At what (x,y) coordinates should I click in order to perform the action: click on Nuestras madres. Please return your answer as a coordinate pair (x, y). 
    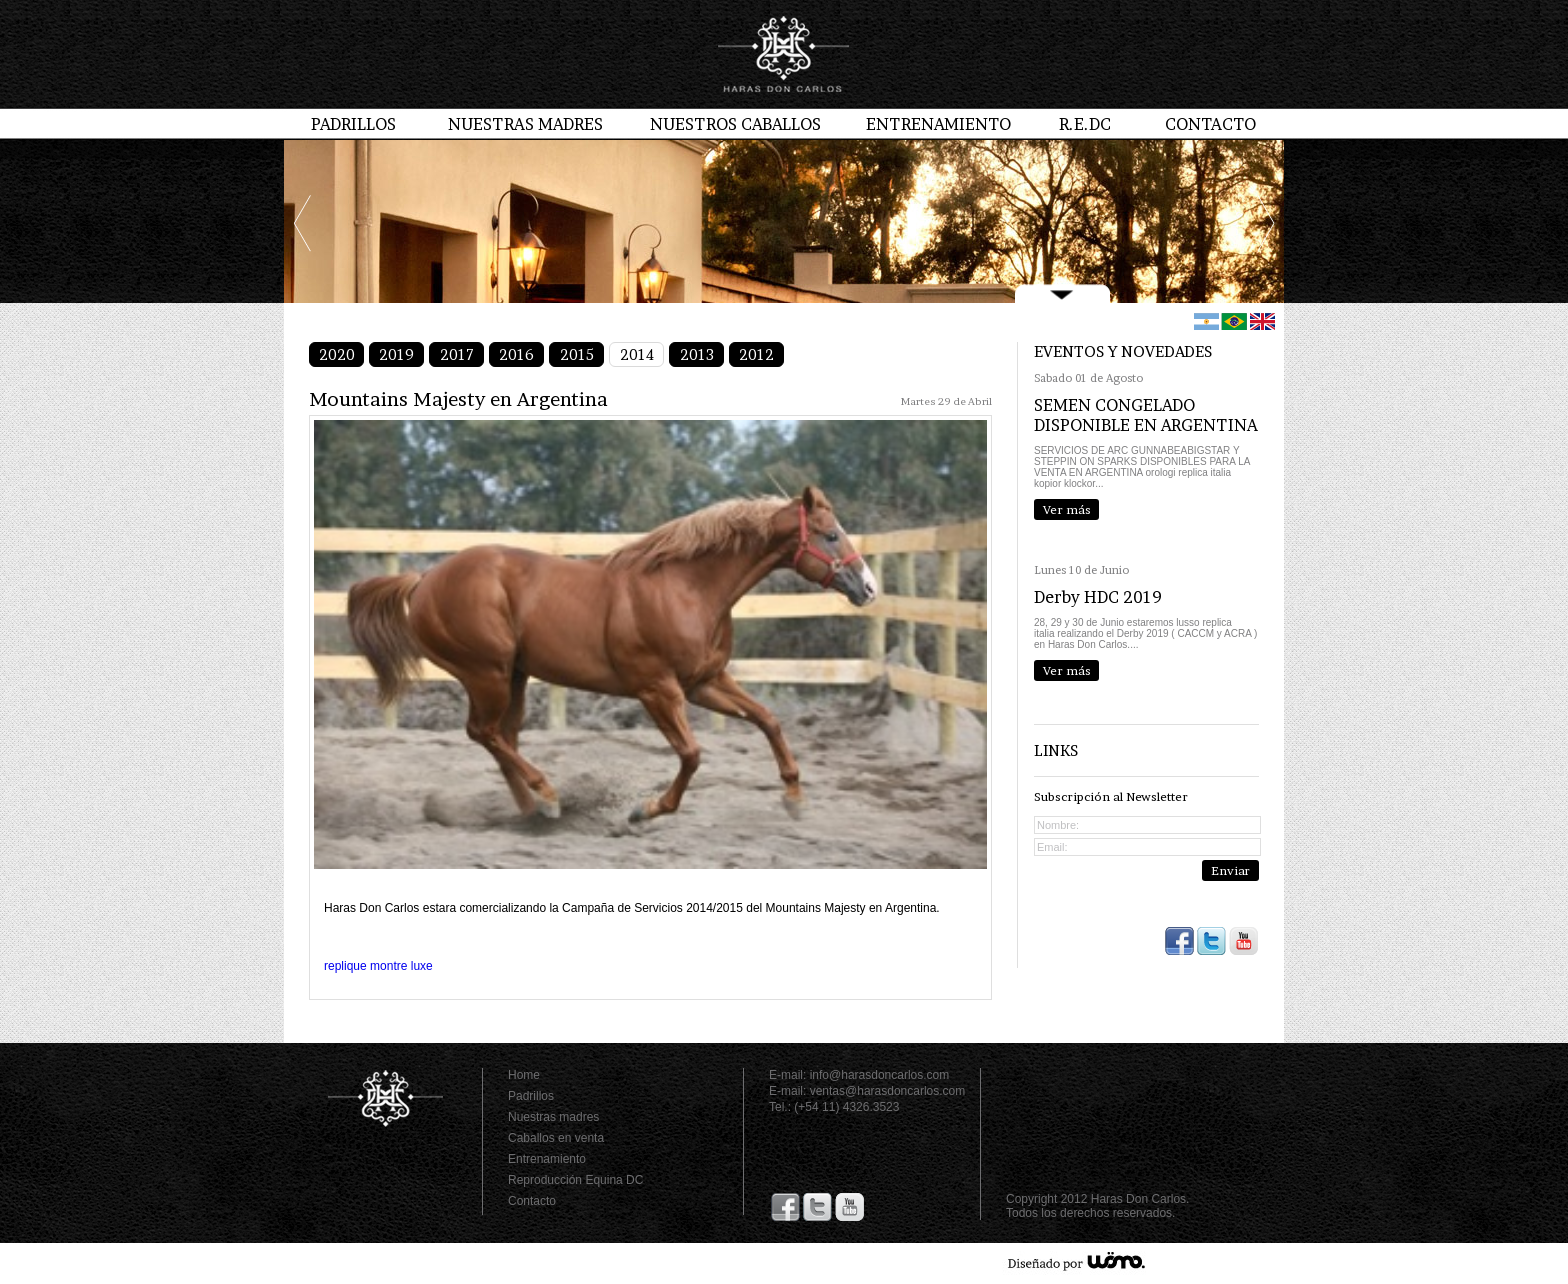
    Looking at the image, I should click on (553, 1117).